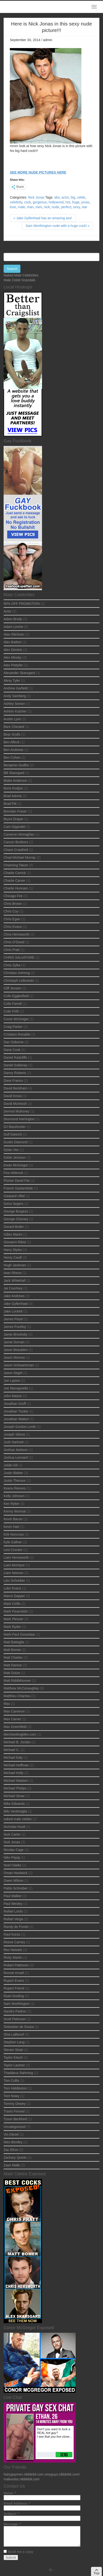  Describe the element at coordinates (13, 1950) in the screenshot. I see `Rex Newark` at that location.